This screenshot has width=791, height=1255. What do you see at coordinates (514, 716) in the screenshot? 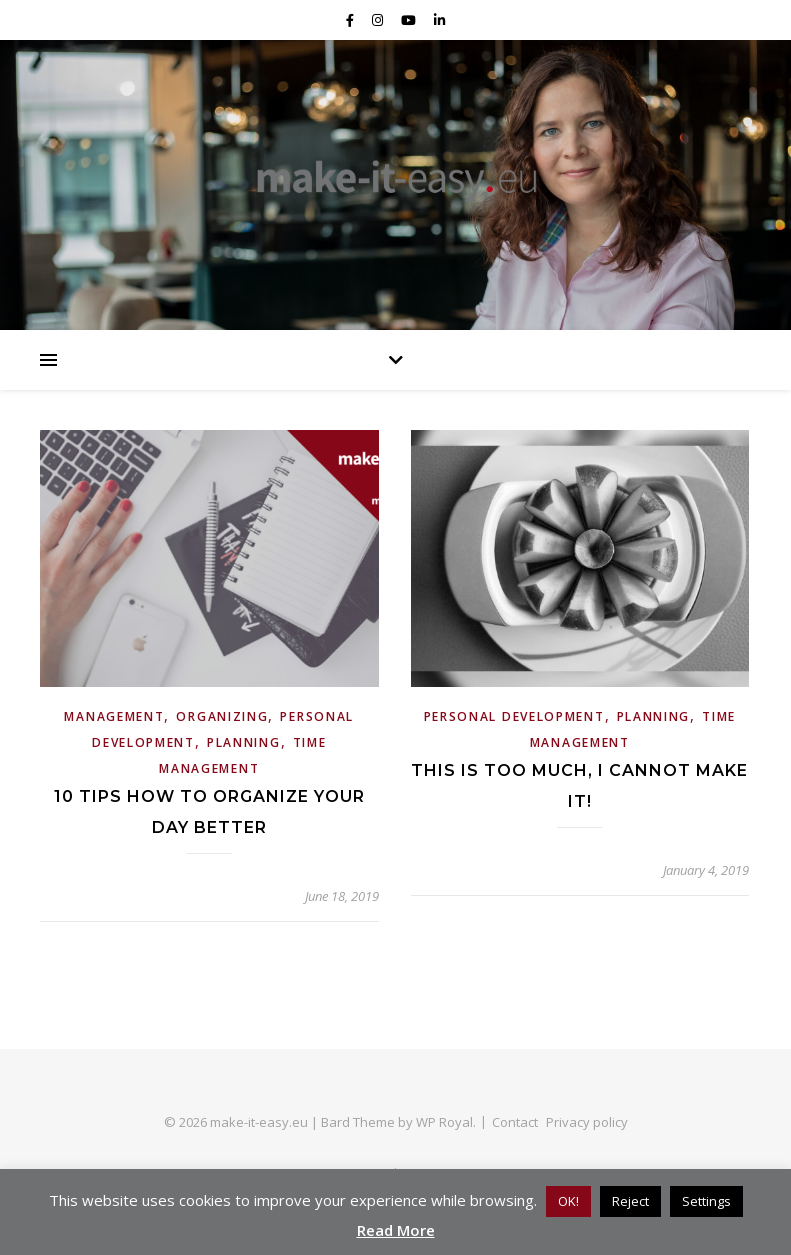
I see `personal development` at bounding box center [514, 716].